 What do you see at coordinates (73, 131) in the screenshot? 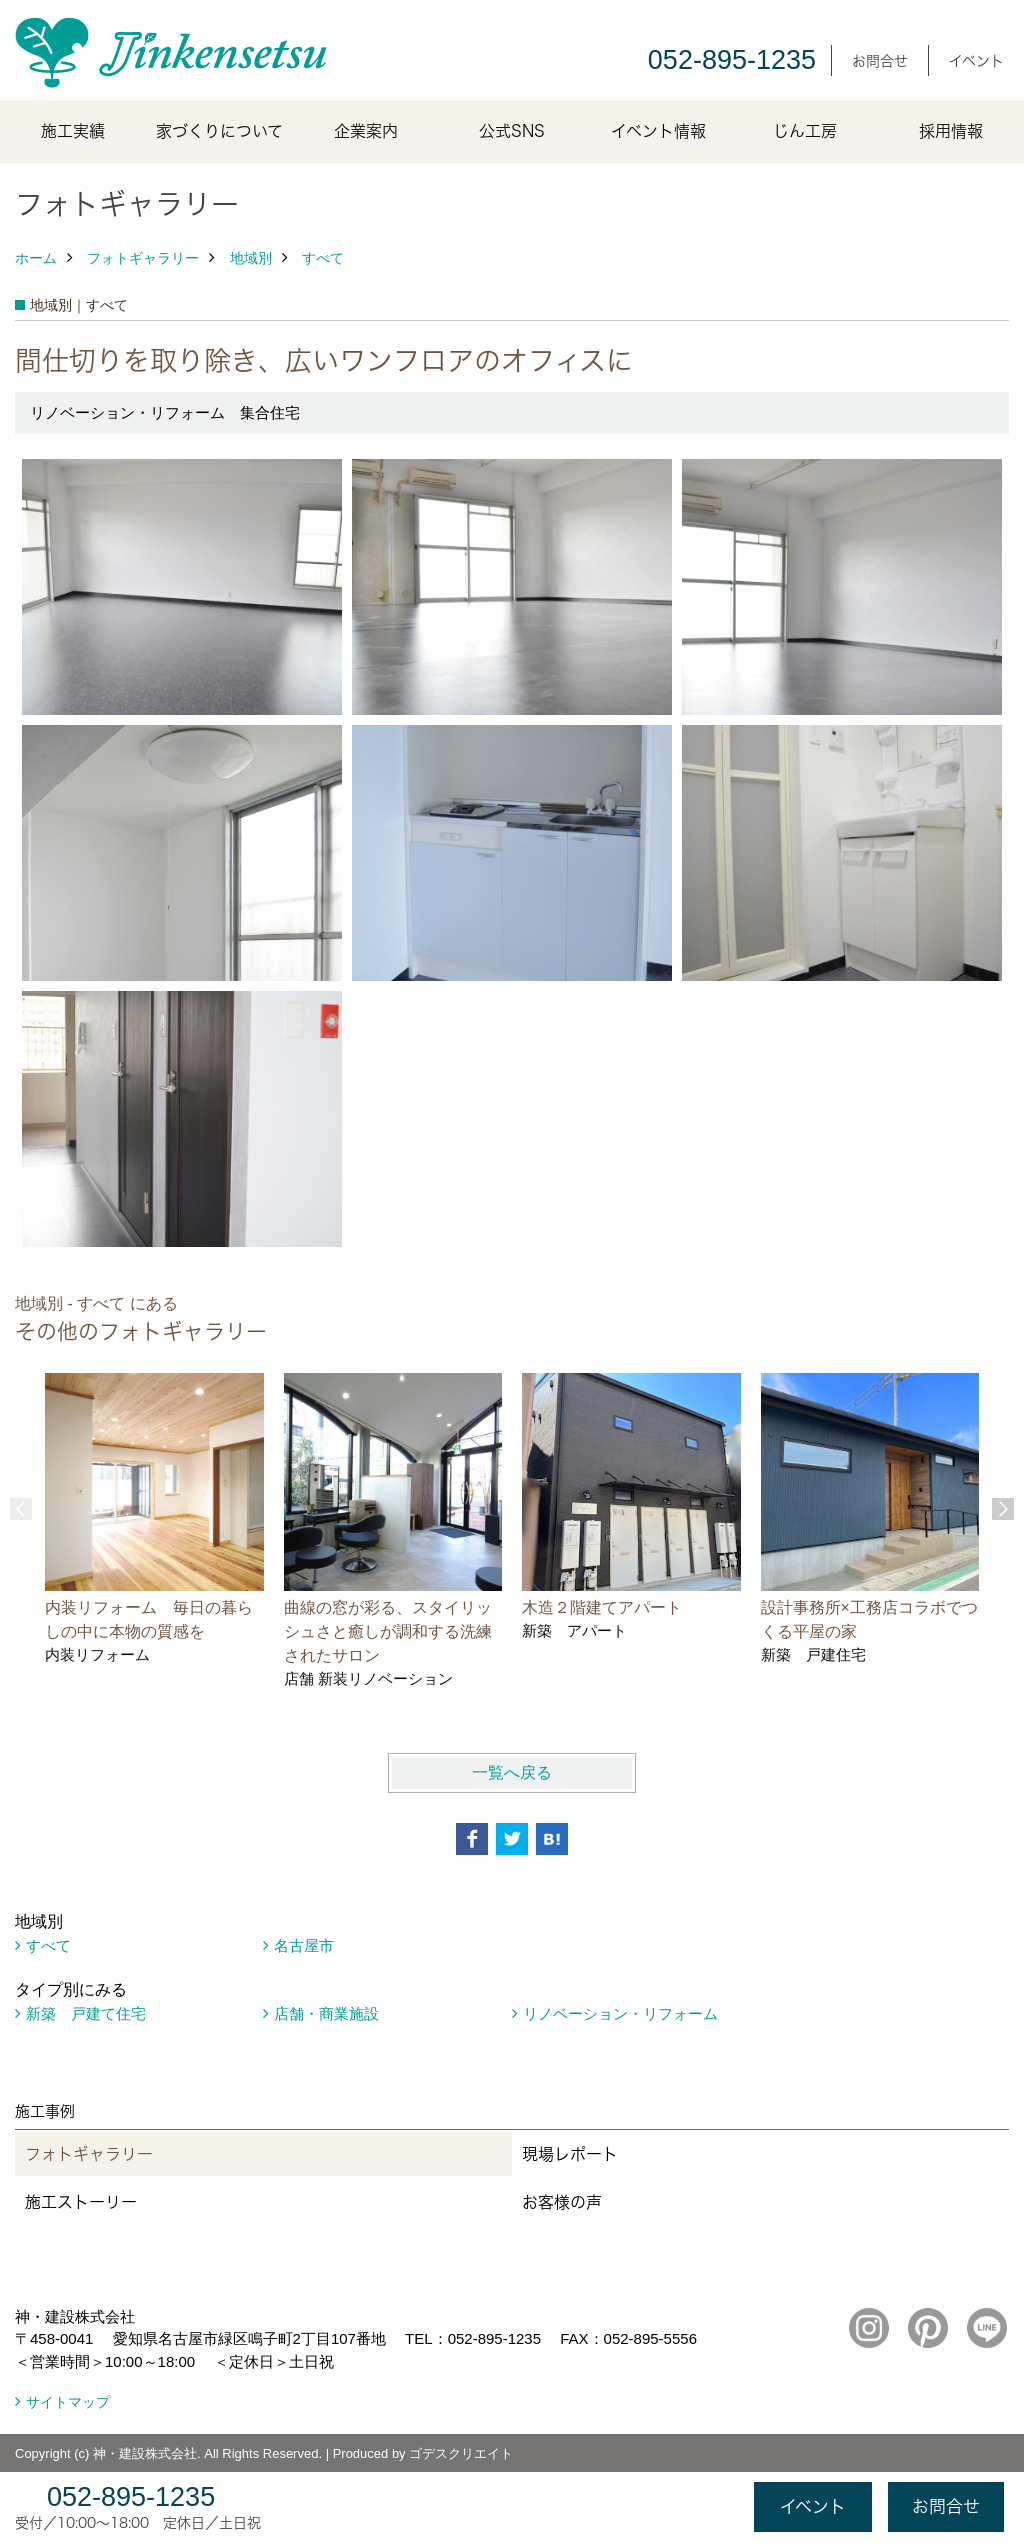
I see `施工実績` at bounding box center [73, 131].